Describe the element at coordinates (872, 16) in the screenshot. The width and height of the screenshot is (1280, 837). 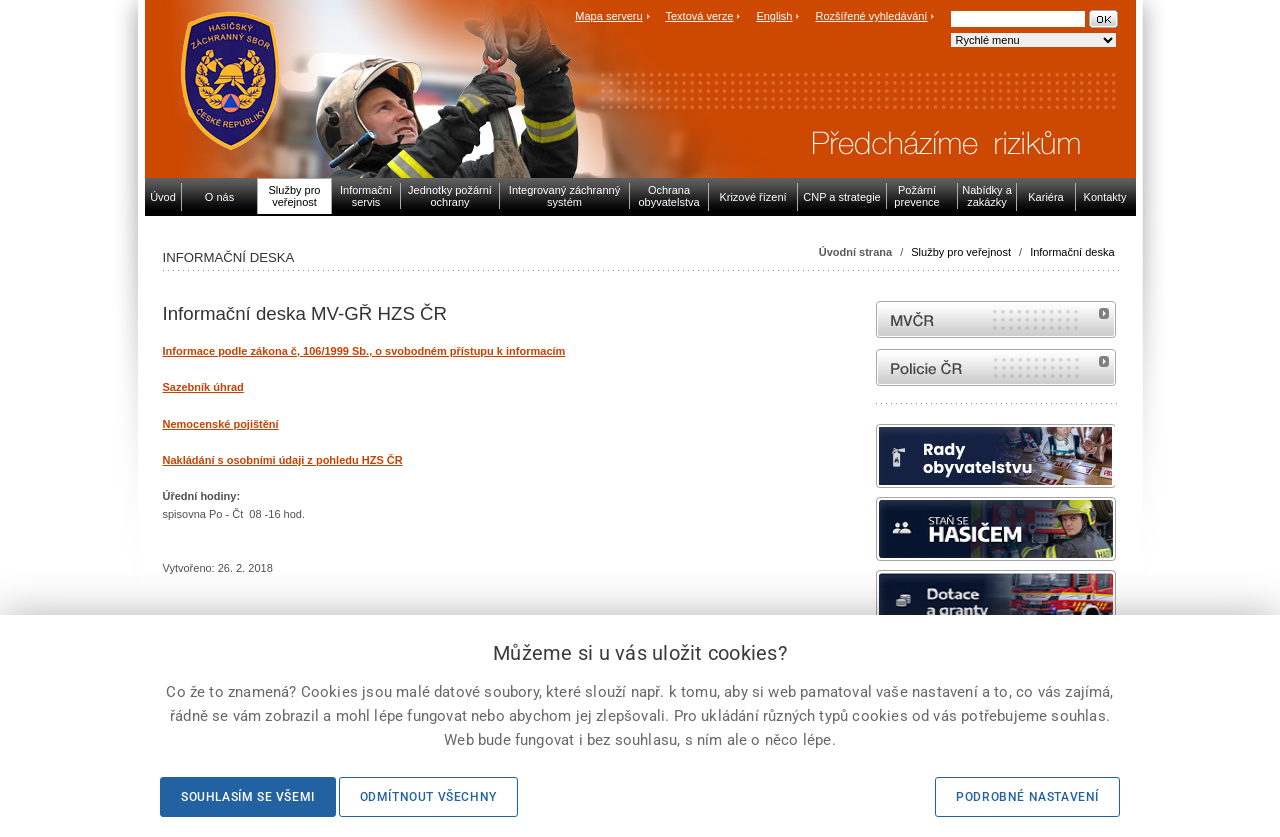
I see `Rozšířené vyhledávání` at that location.